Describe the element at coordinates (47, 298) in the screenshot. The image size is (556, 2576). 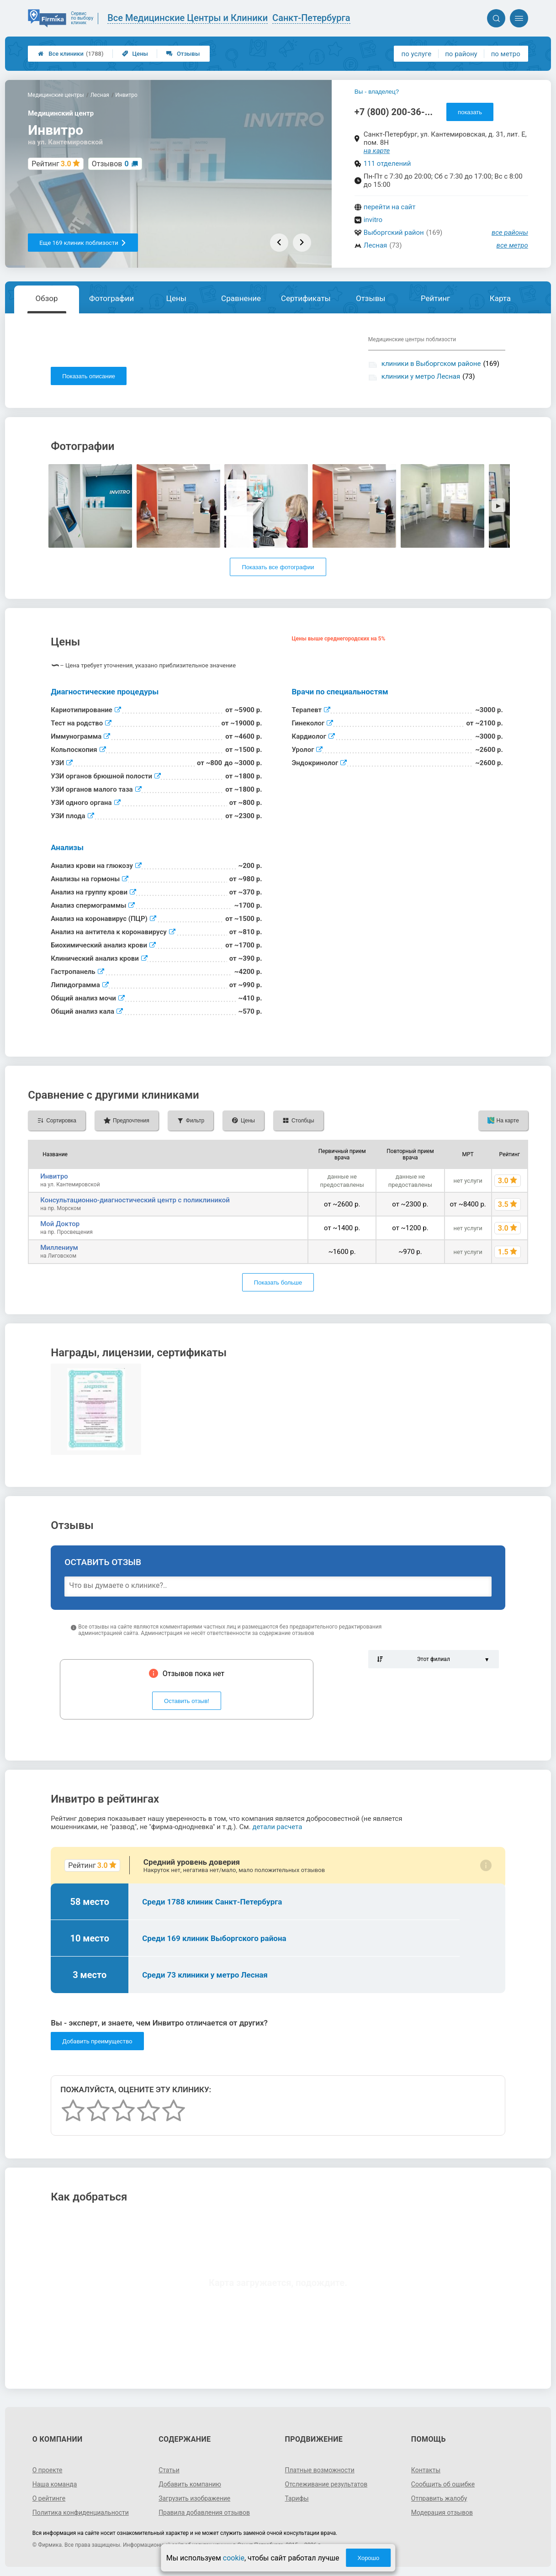
I see `Обзор` at that location.